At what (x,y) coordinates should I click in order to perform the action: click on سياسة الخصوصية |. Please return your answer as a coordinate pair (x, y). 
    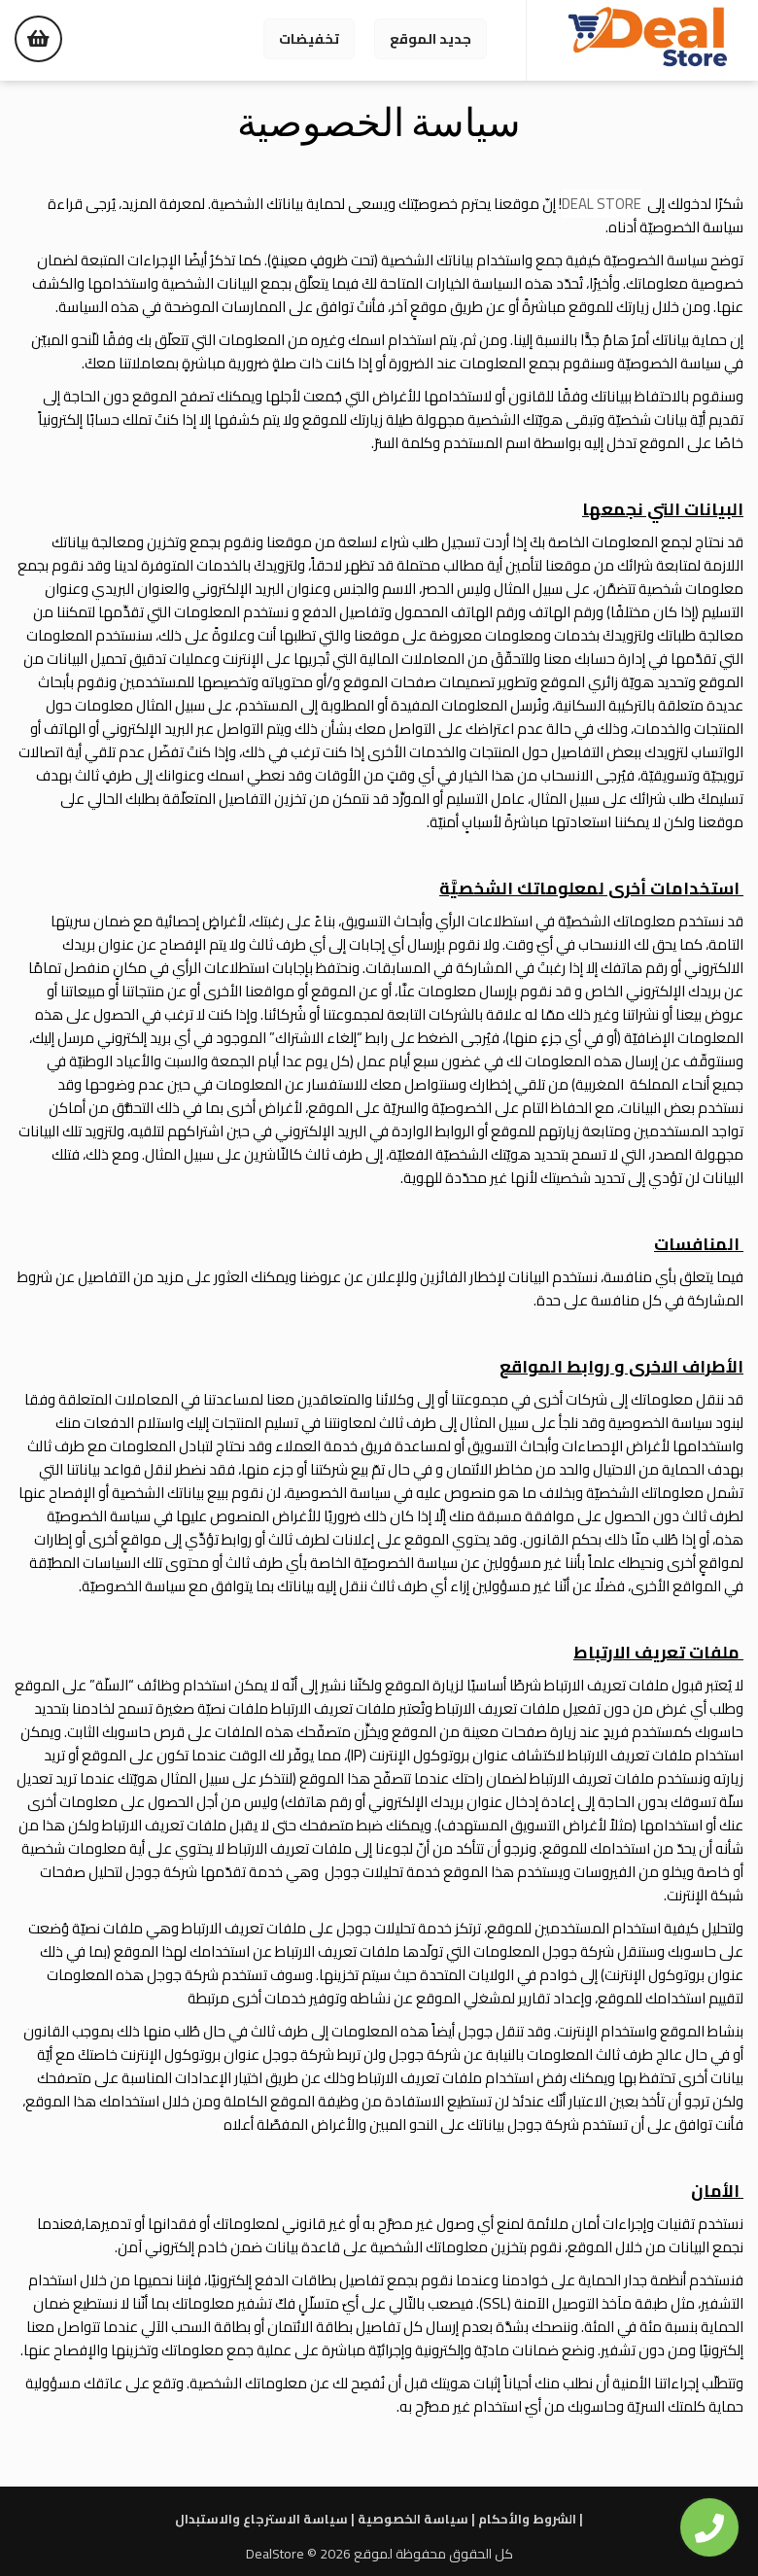
    Looking at the image, I should click on (416, 2518).